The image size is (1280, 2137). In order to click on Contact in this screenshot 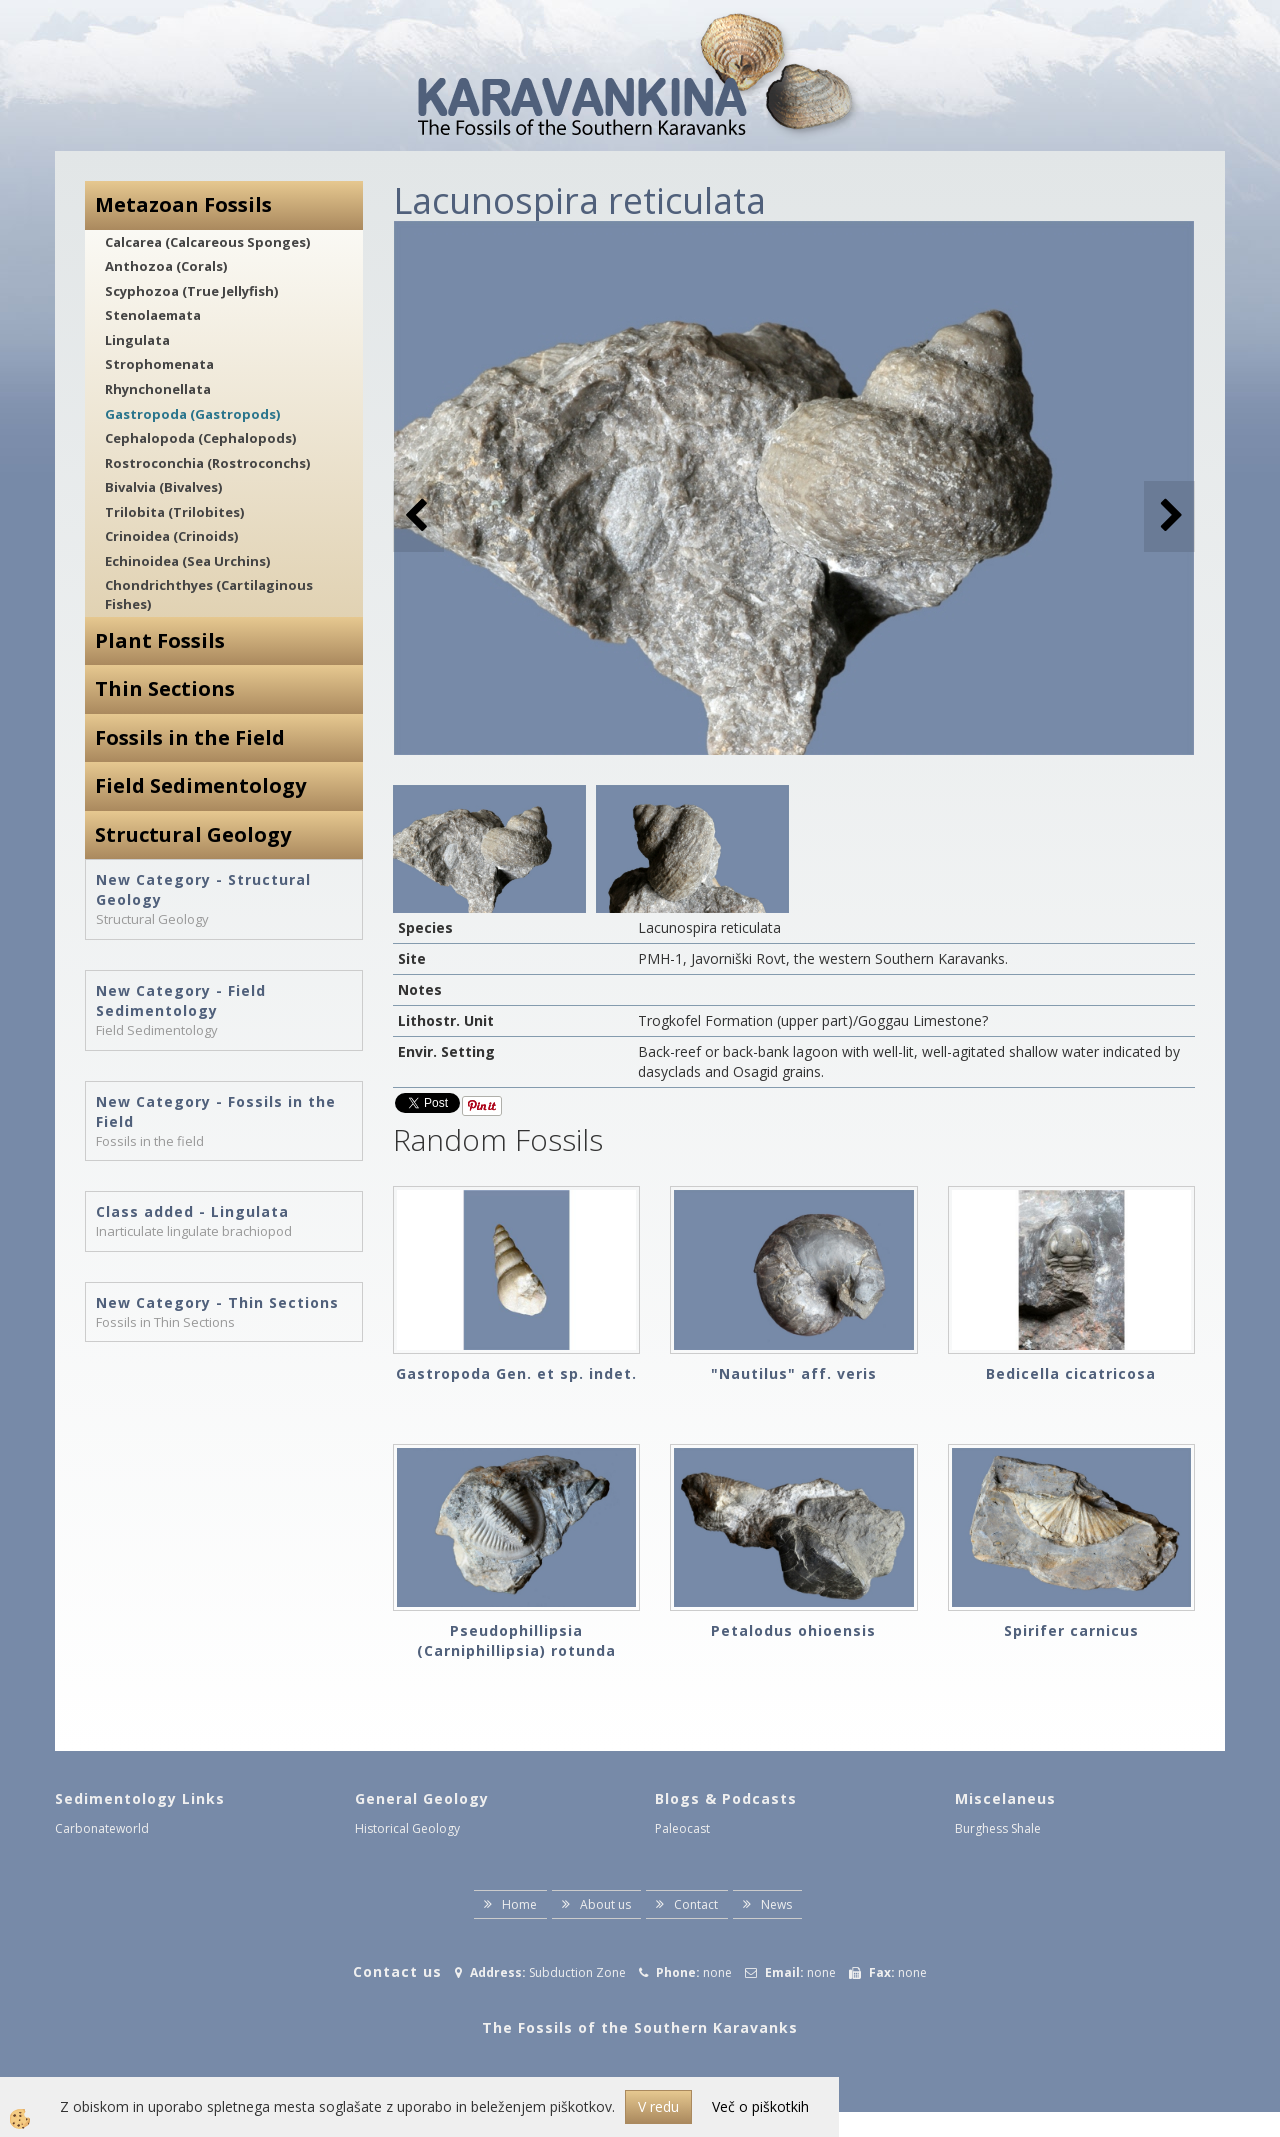, I will do `click(696, 1904)`.